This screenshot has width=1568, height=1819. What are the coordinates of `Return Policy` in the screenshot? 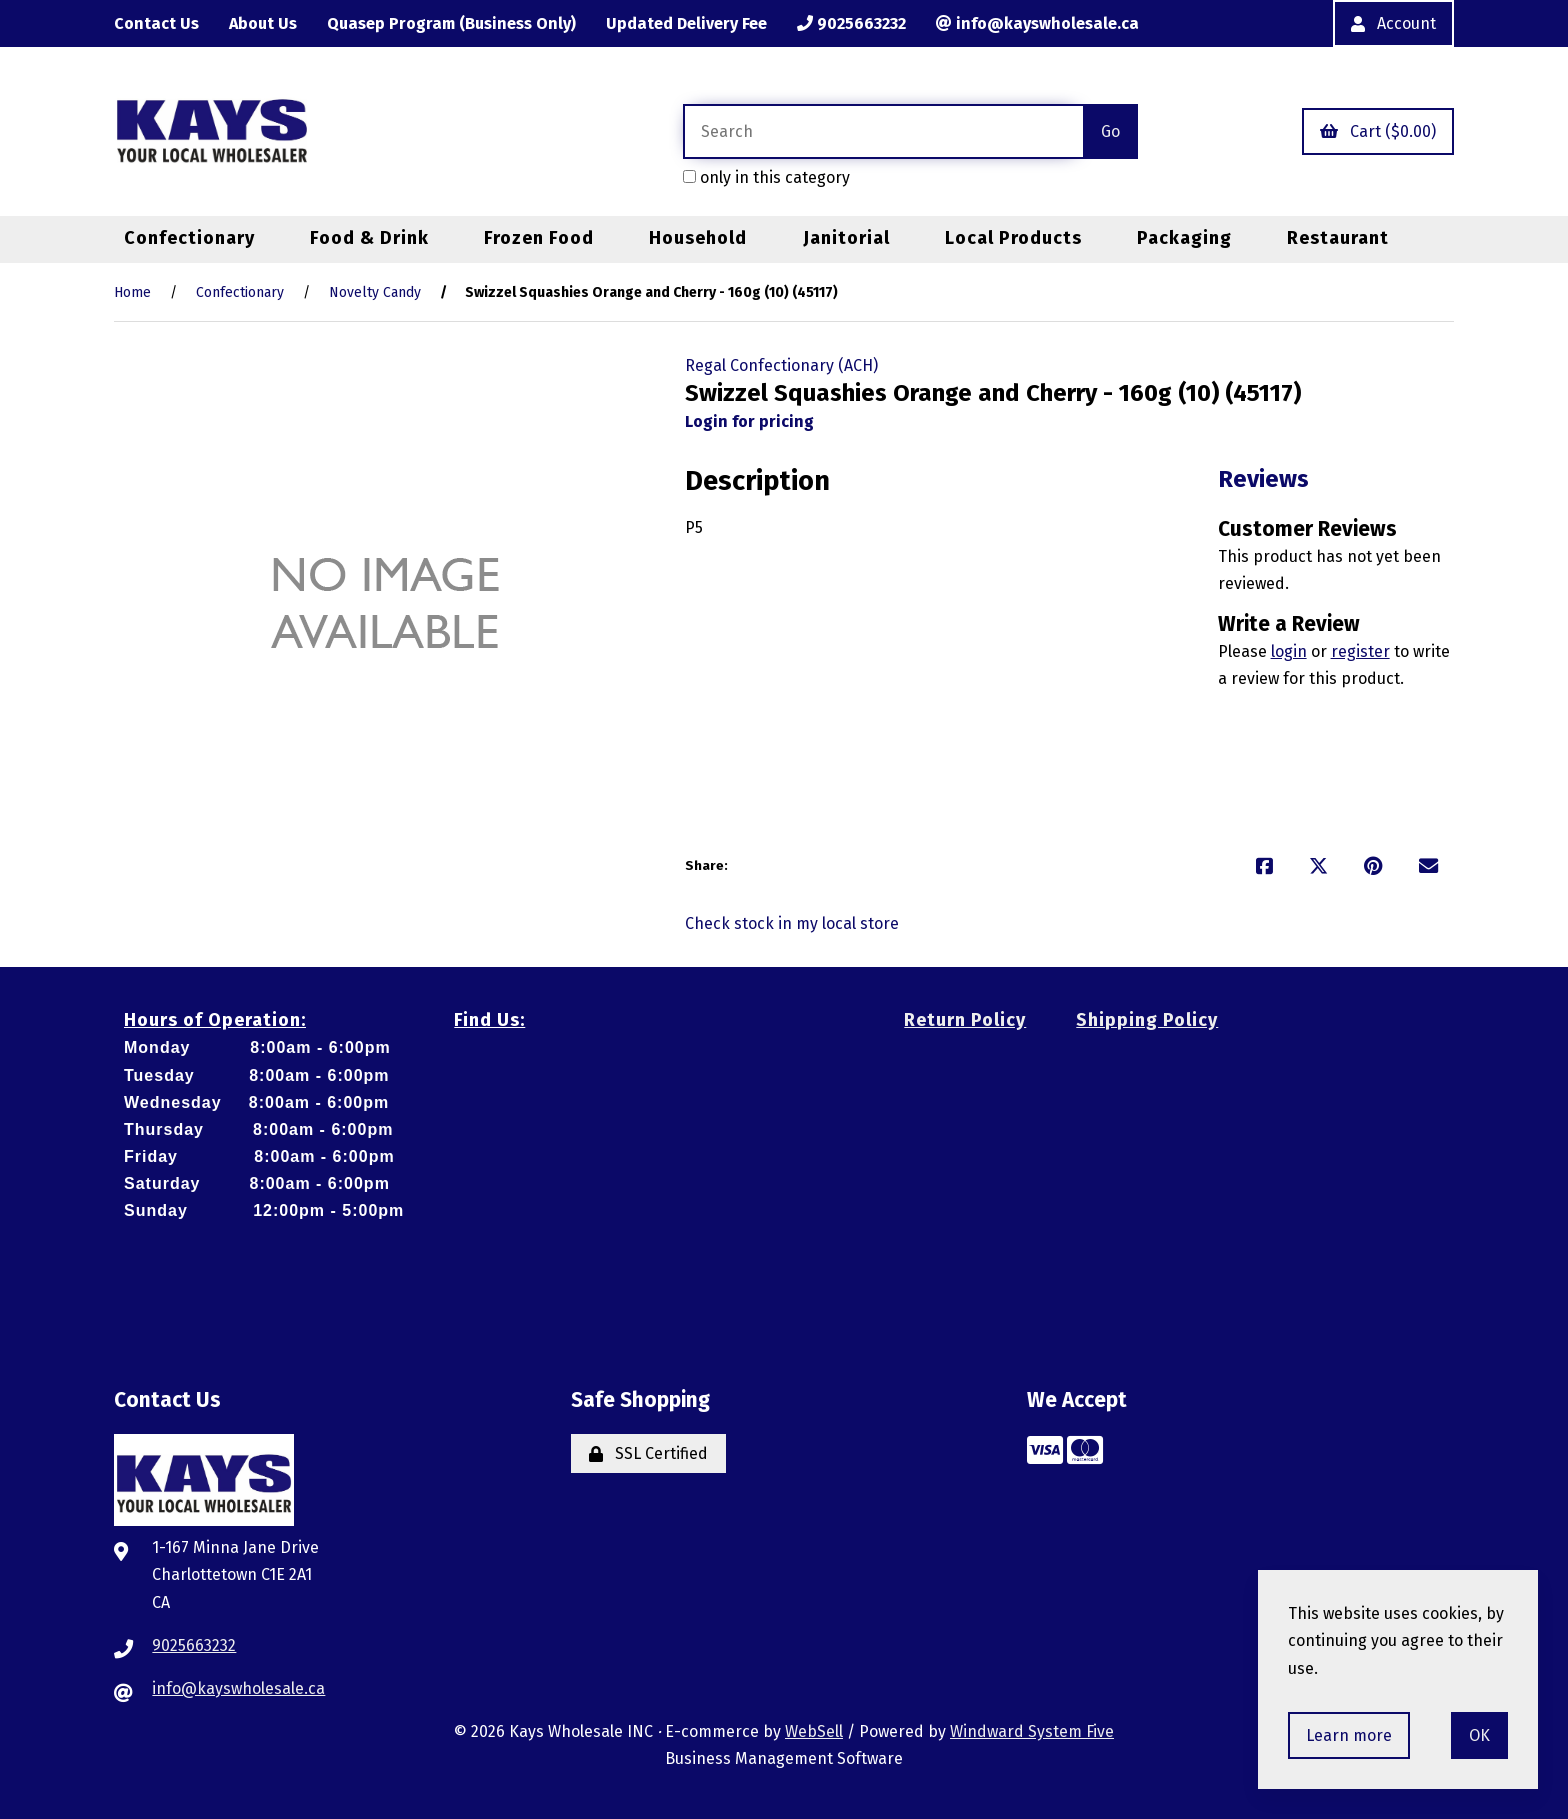 It's located at (965, 1020).